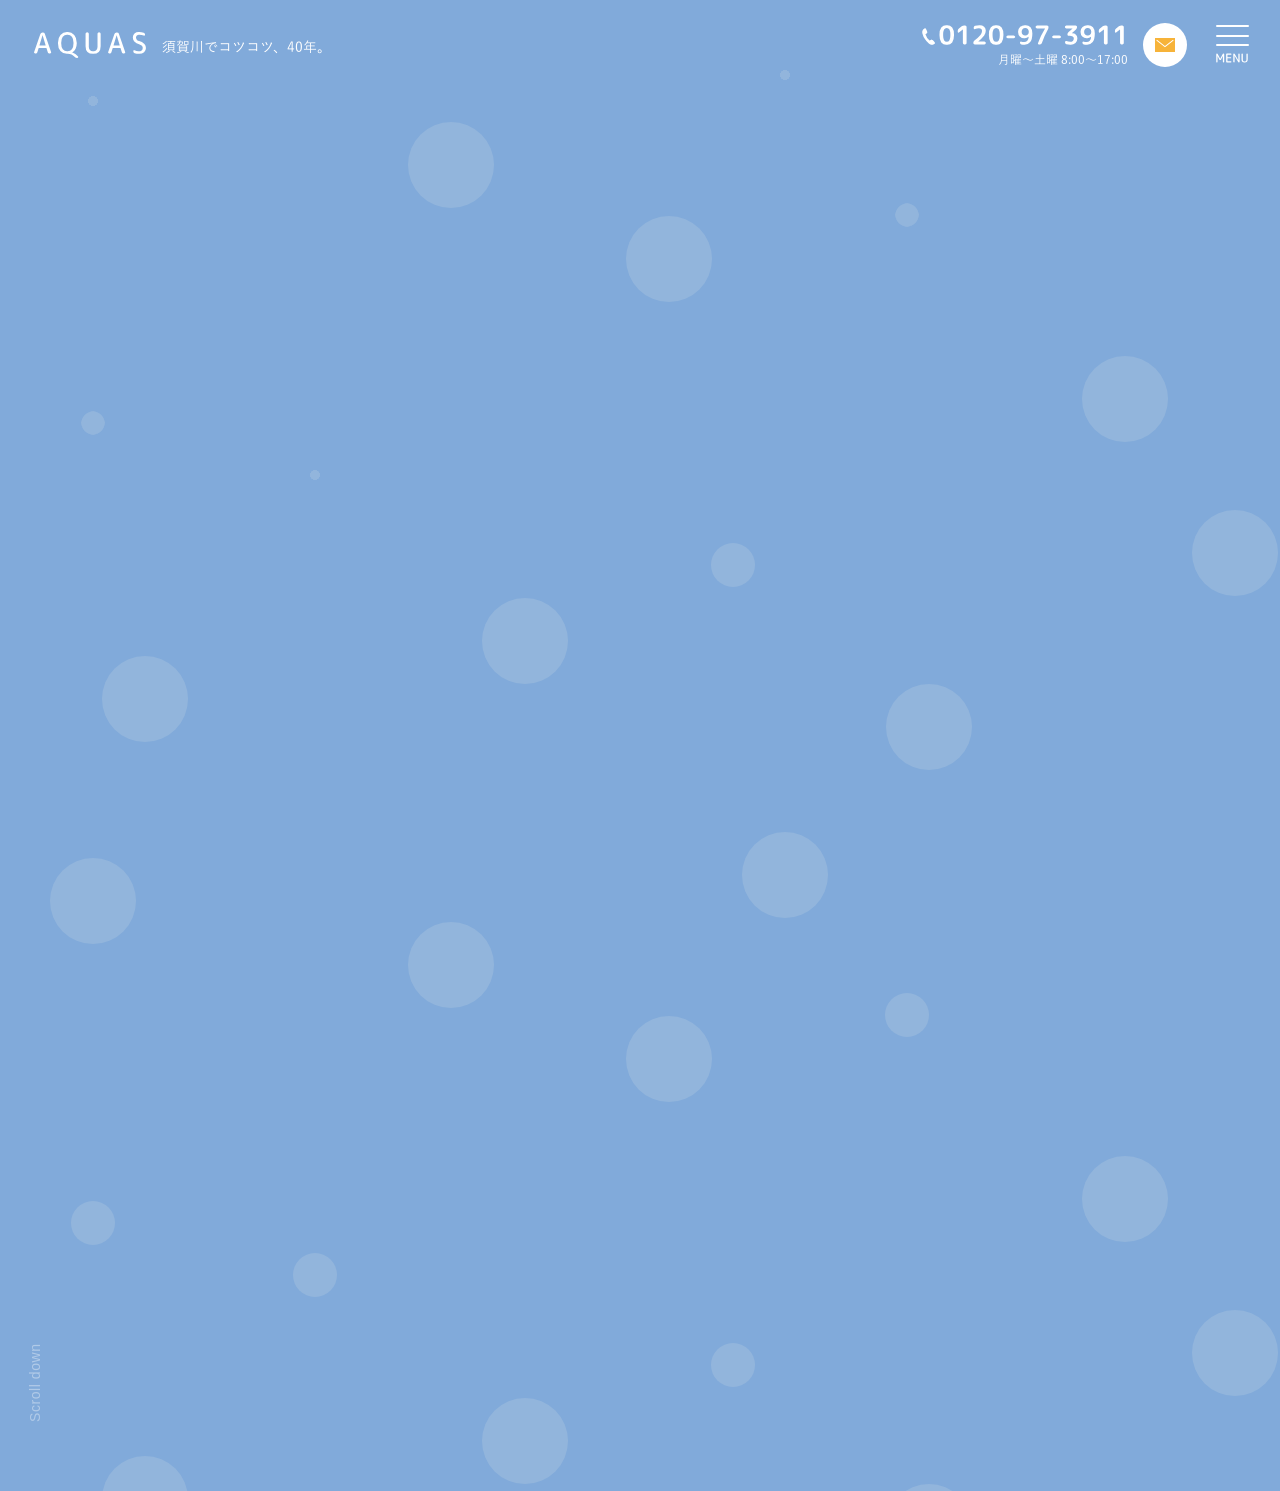  I want to click on お客様の声, so click(534, 1406).